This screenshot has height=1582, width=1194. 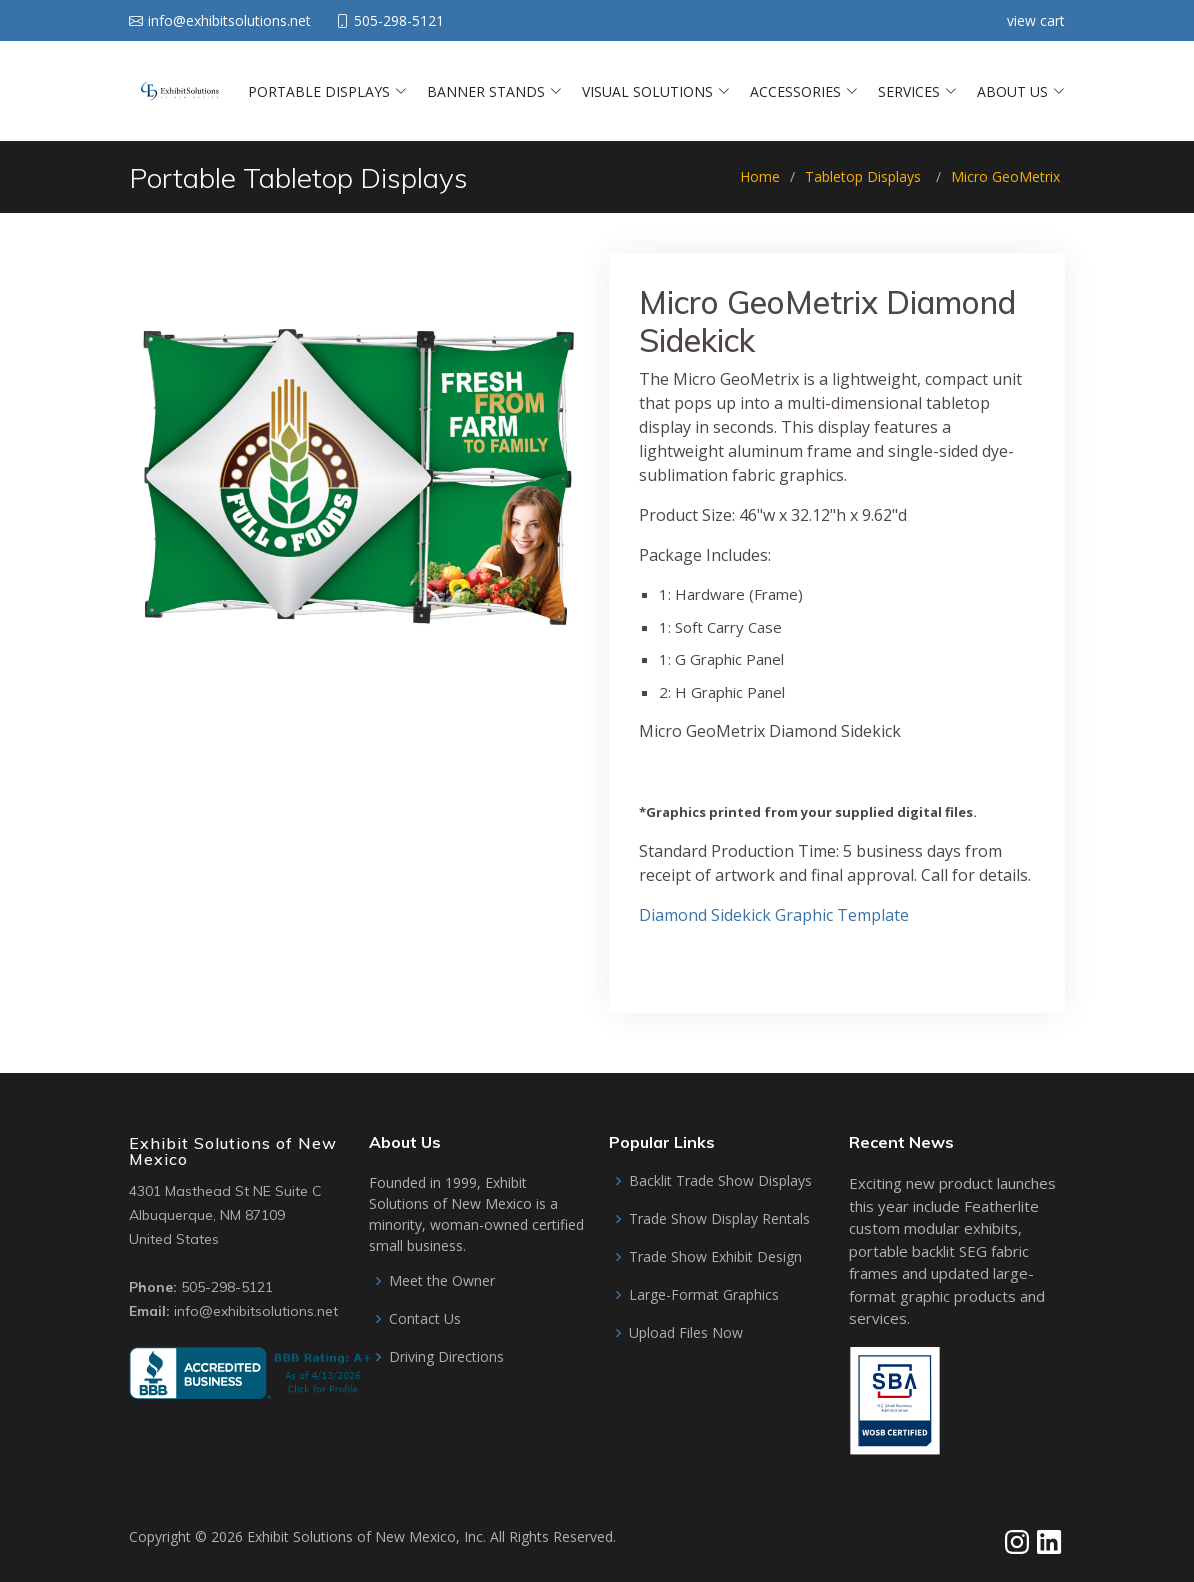 What do you see at coordinates (715, 1257) in the screenshot?
I see `Trade Show Exhibit Design` at bounding box center [715, 1257].